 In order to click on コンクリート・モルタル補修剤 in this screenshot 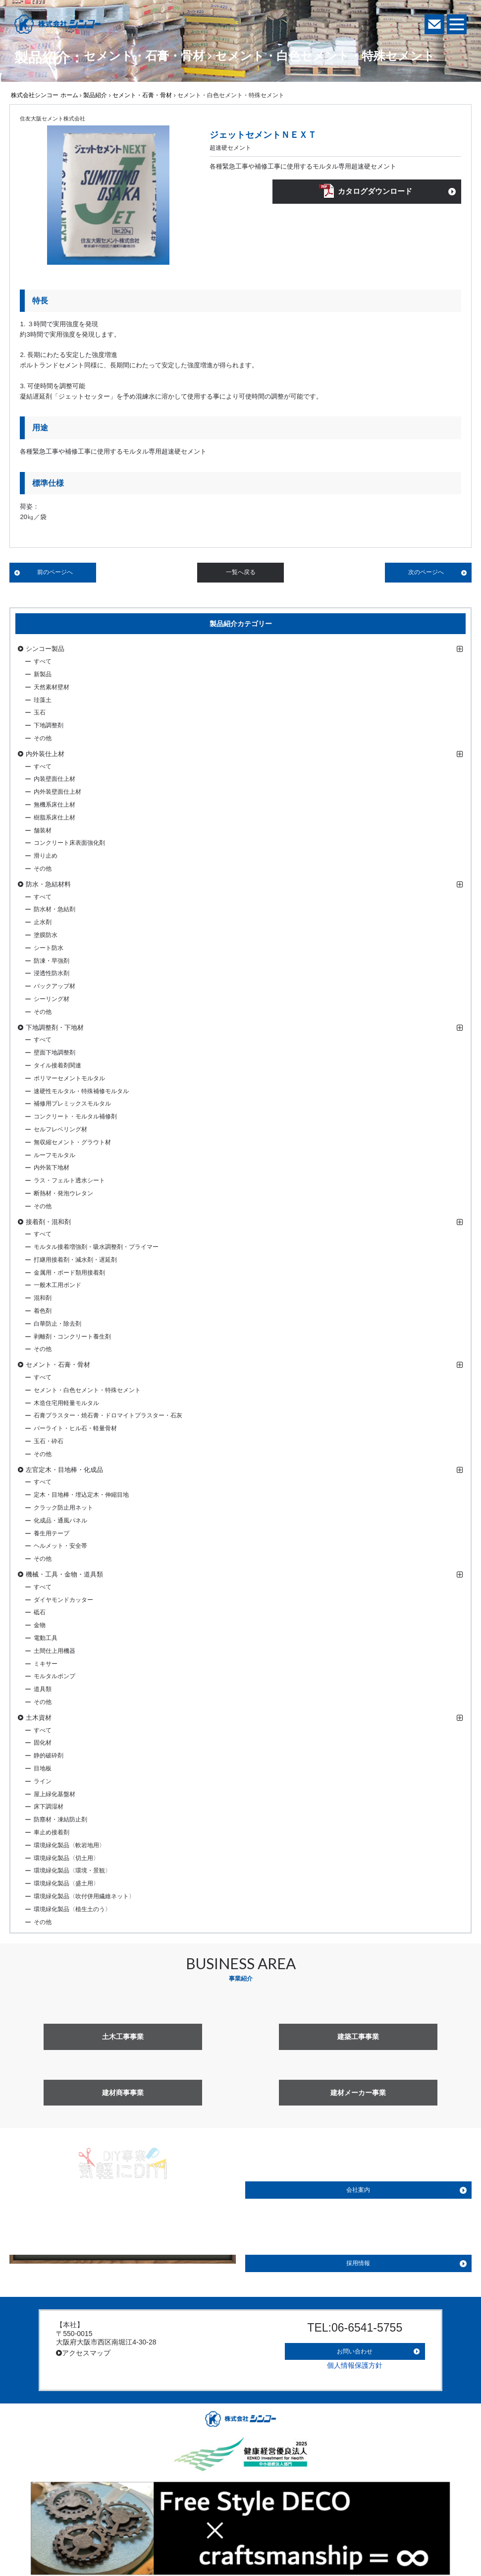, I will do `click(75, 1116)`.